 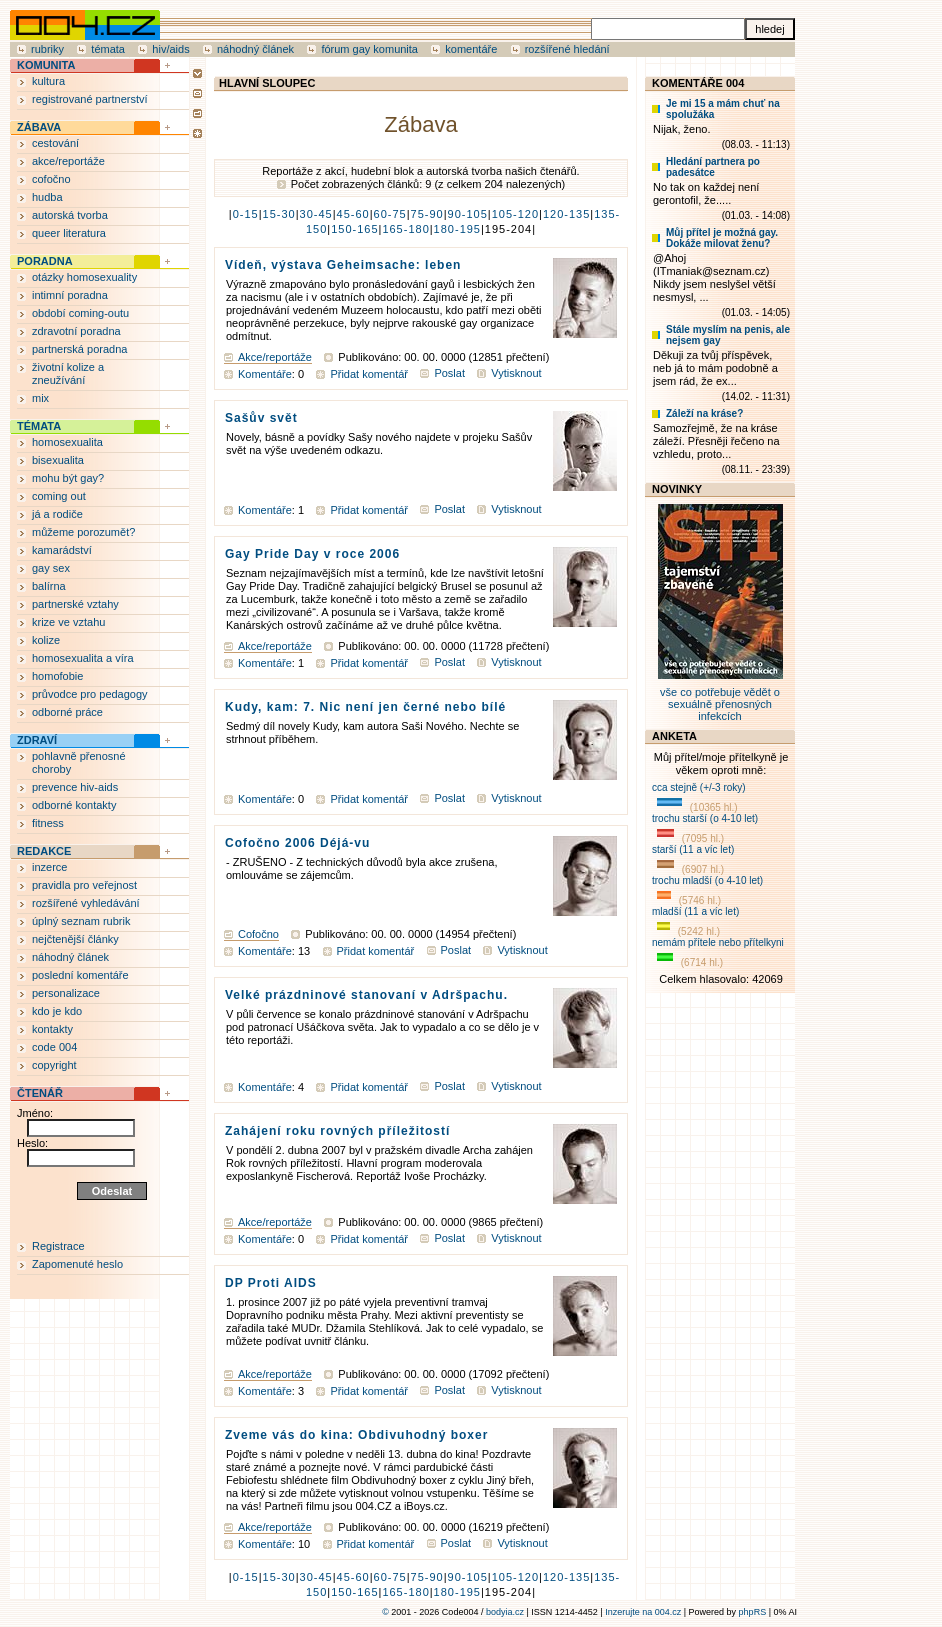 I want to click on vše co potřebuje vědět o sexuálně přenosných infekcích, so click(x=720, y=698).